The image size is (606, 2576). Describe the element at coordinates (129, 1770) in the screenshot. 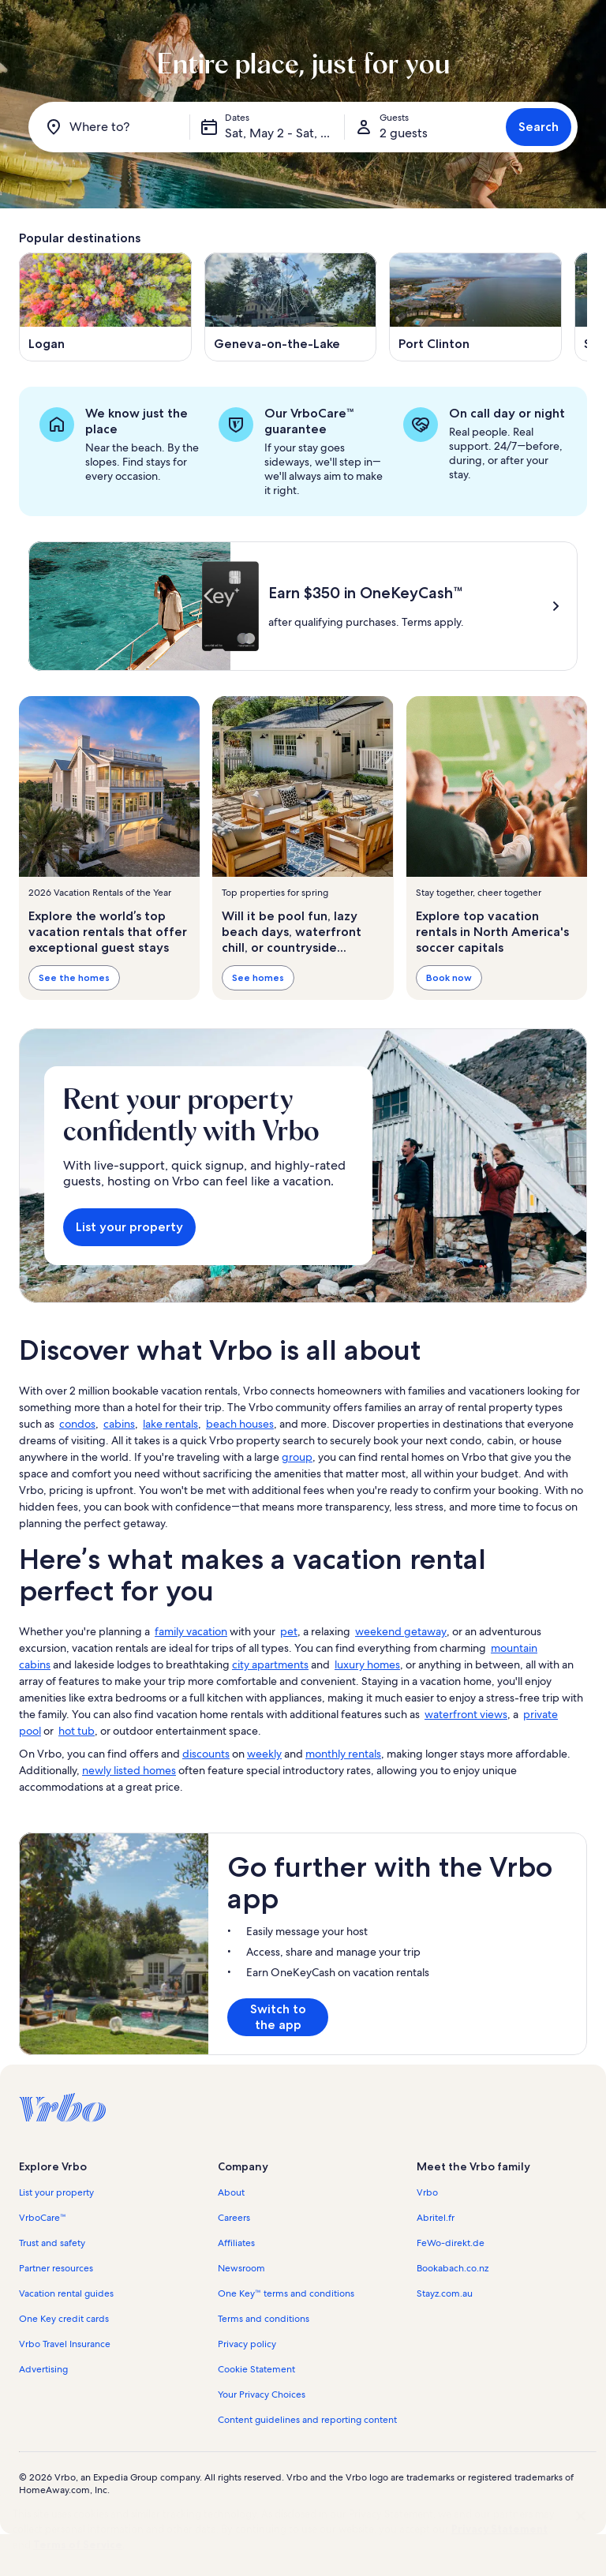

I see `newly listed homes [link]` at that location.